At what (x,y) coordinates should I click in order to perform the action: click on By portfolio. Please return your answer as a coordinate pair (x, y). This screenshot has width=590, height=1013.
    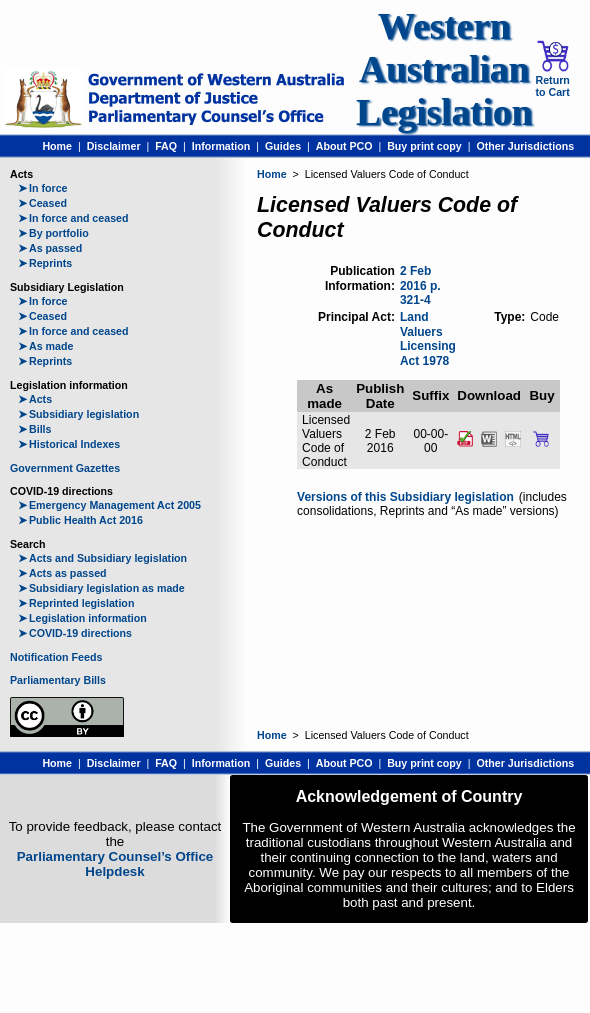
    Looking at the image, I should click on (53, 233).